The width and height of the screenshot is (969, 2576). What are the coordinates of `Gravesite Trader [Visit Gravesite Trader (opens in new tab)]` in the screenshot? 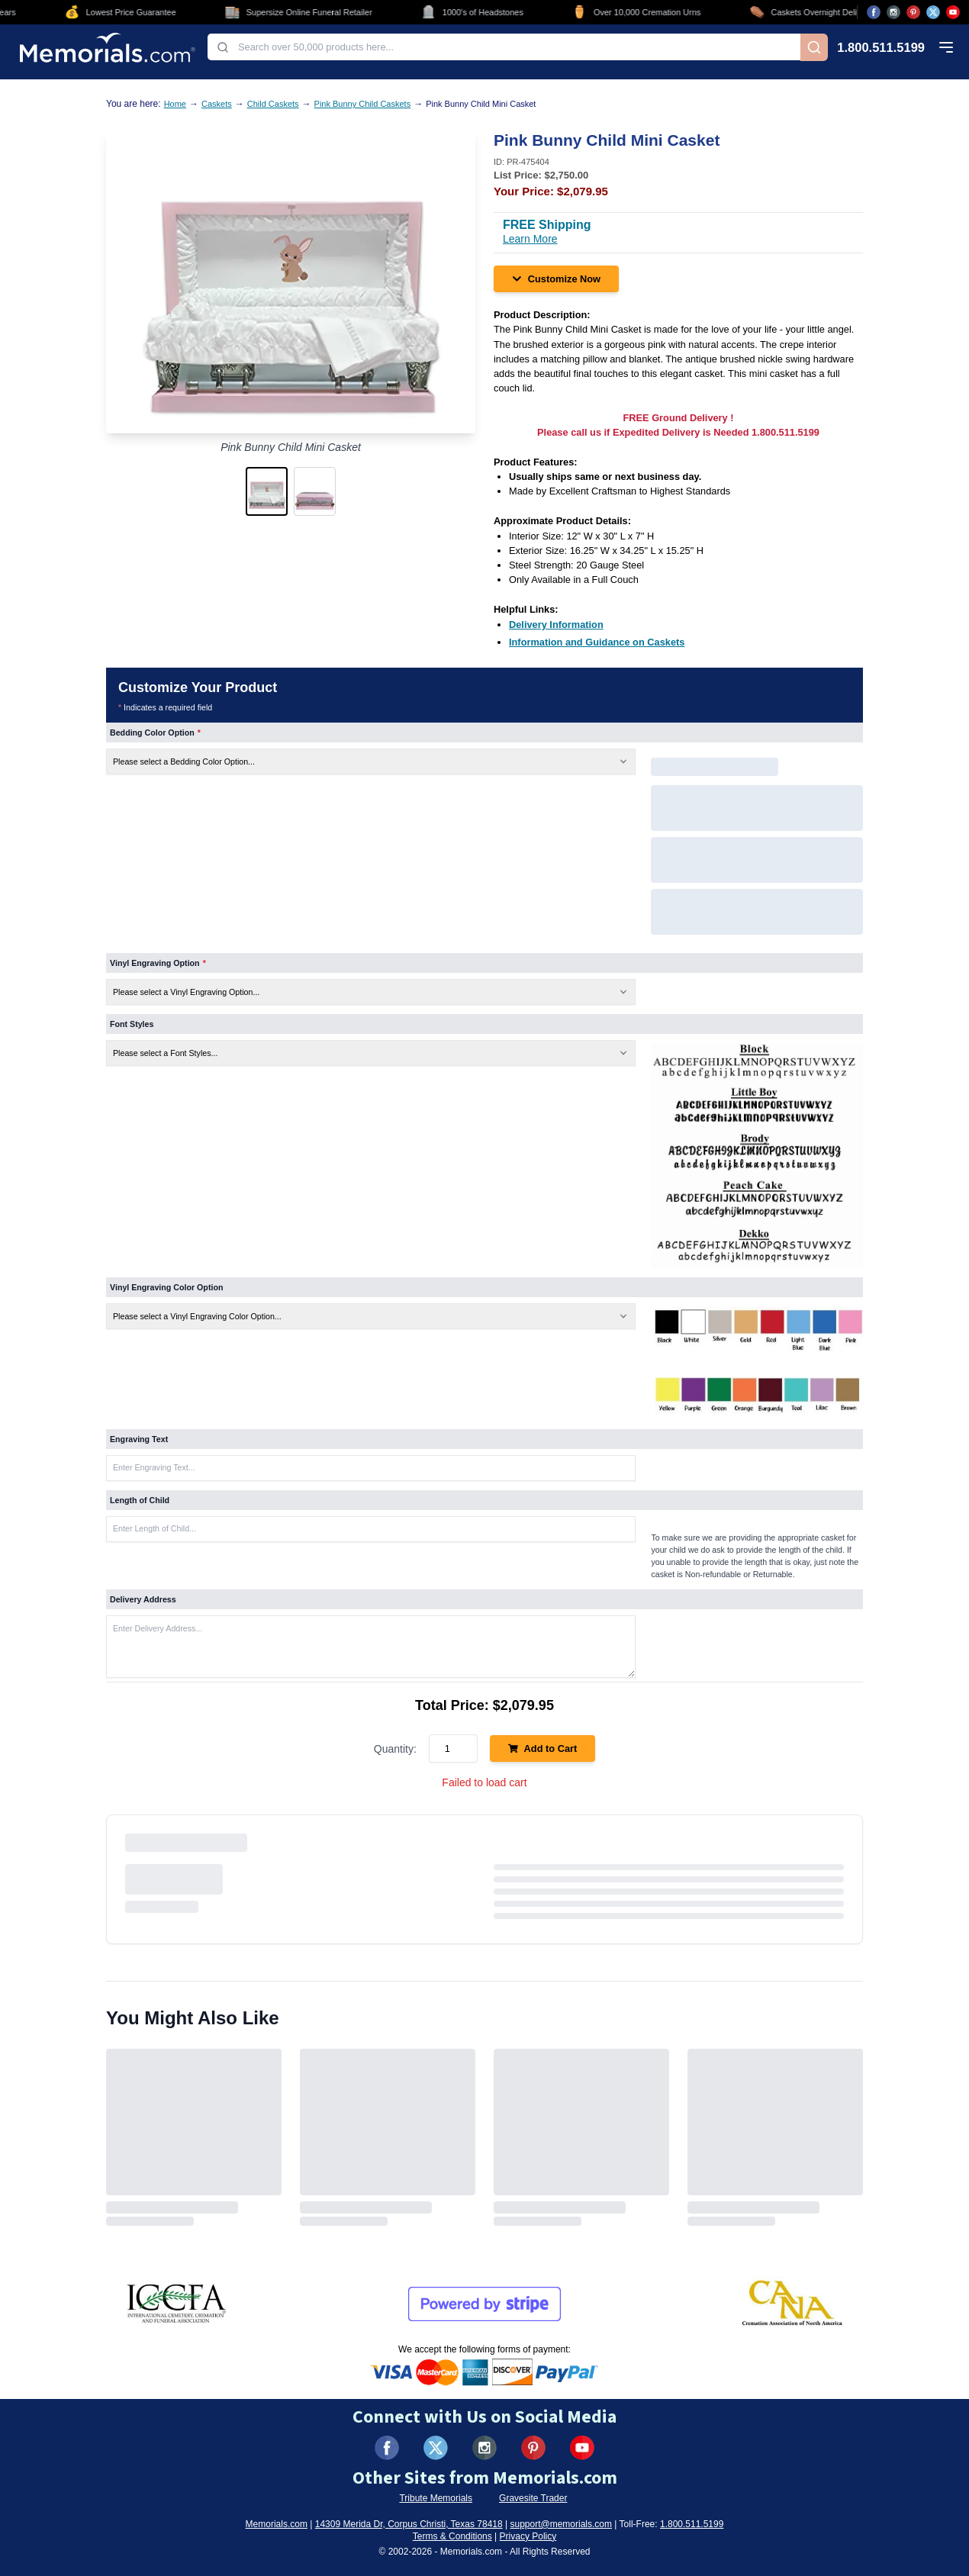 It's located at (533, 2498).